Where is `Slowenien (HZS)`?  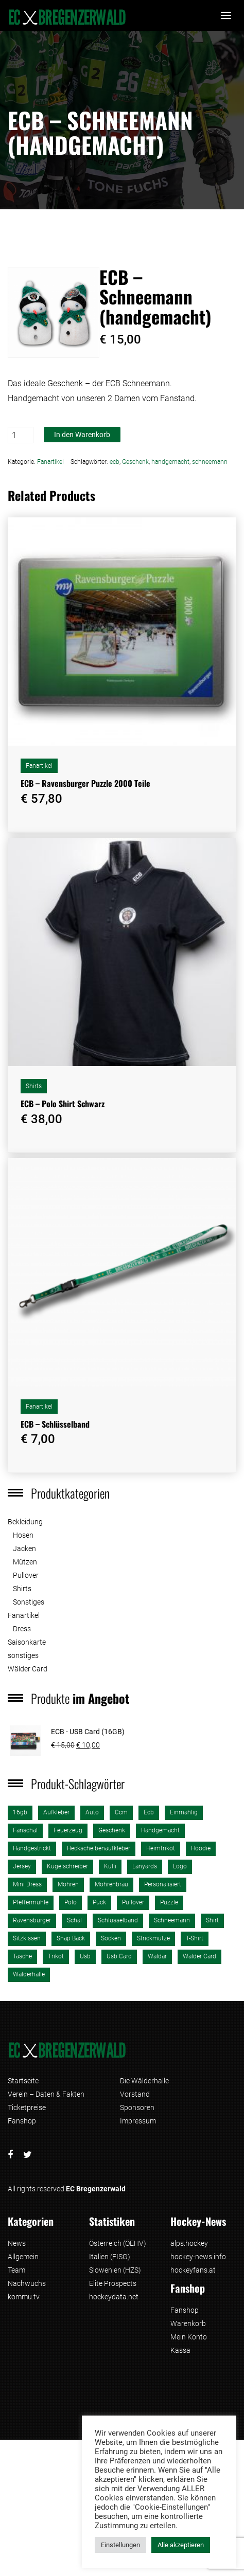 Slowenien (HZS) is located at coordinates (115, 2270).